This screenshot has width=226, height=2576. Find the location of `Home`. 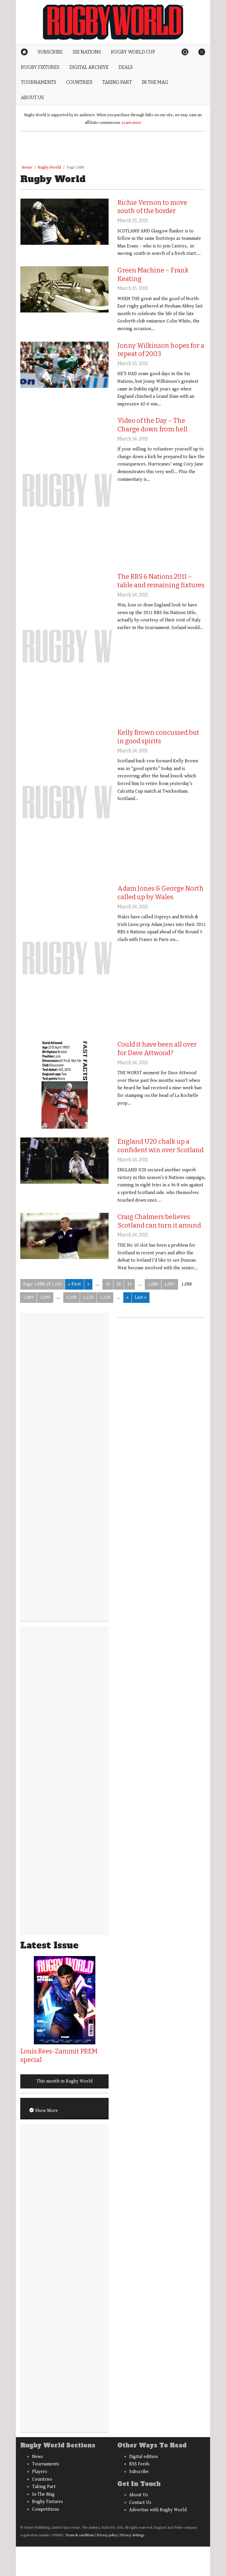

Home is located at coordinates (26, 167).